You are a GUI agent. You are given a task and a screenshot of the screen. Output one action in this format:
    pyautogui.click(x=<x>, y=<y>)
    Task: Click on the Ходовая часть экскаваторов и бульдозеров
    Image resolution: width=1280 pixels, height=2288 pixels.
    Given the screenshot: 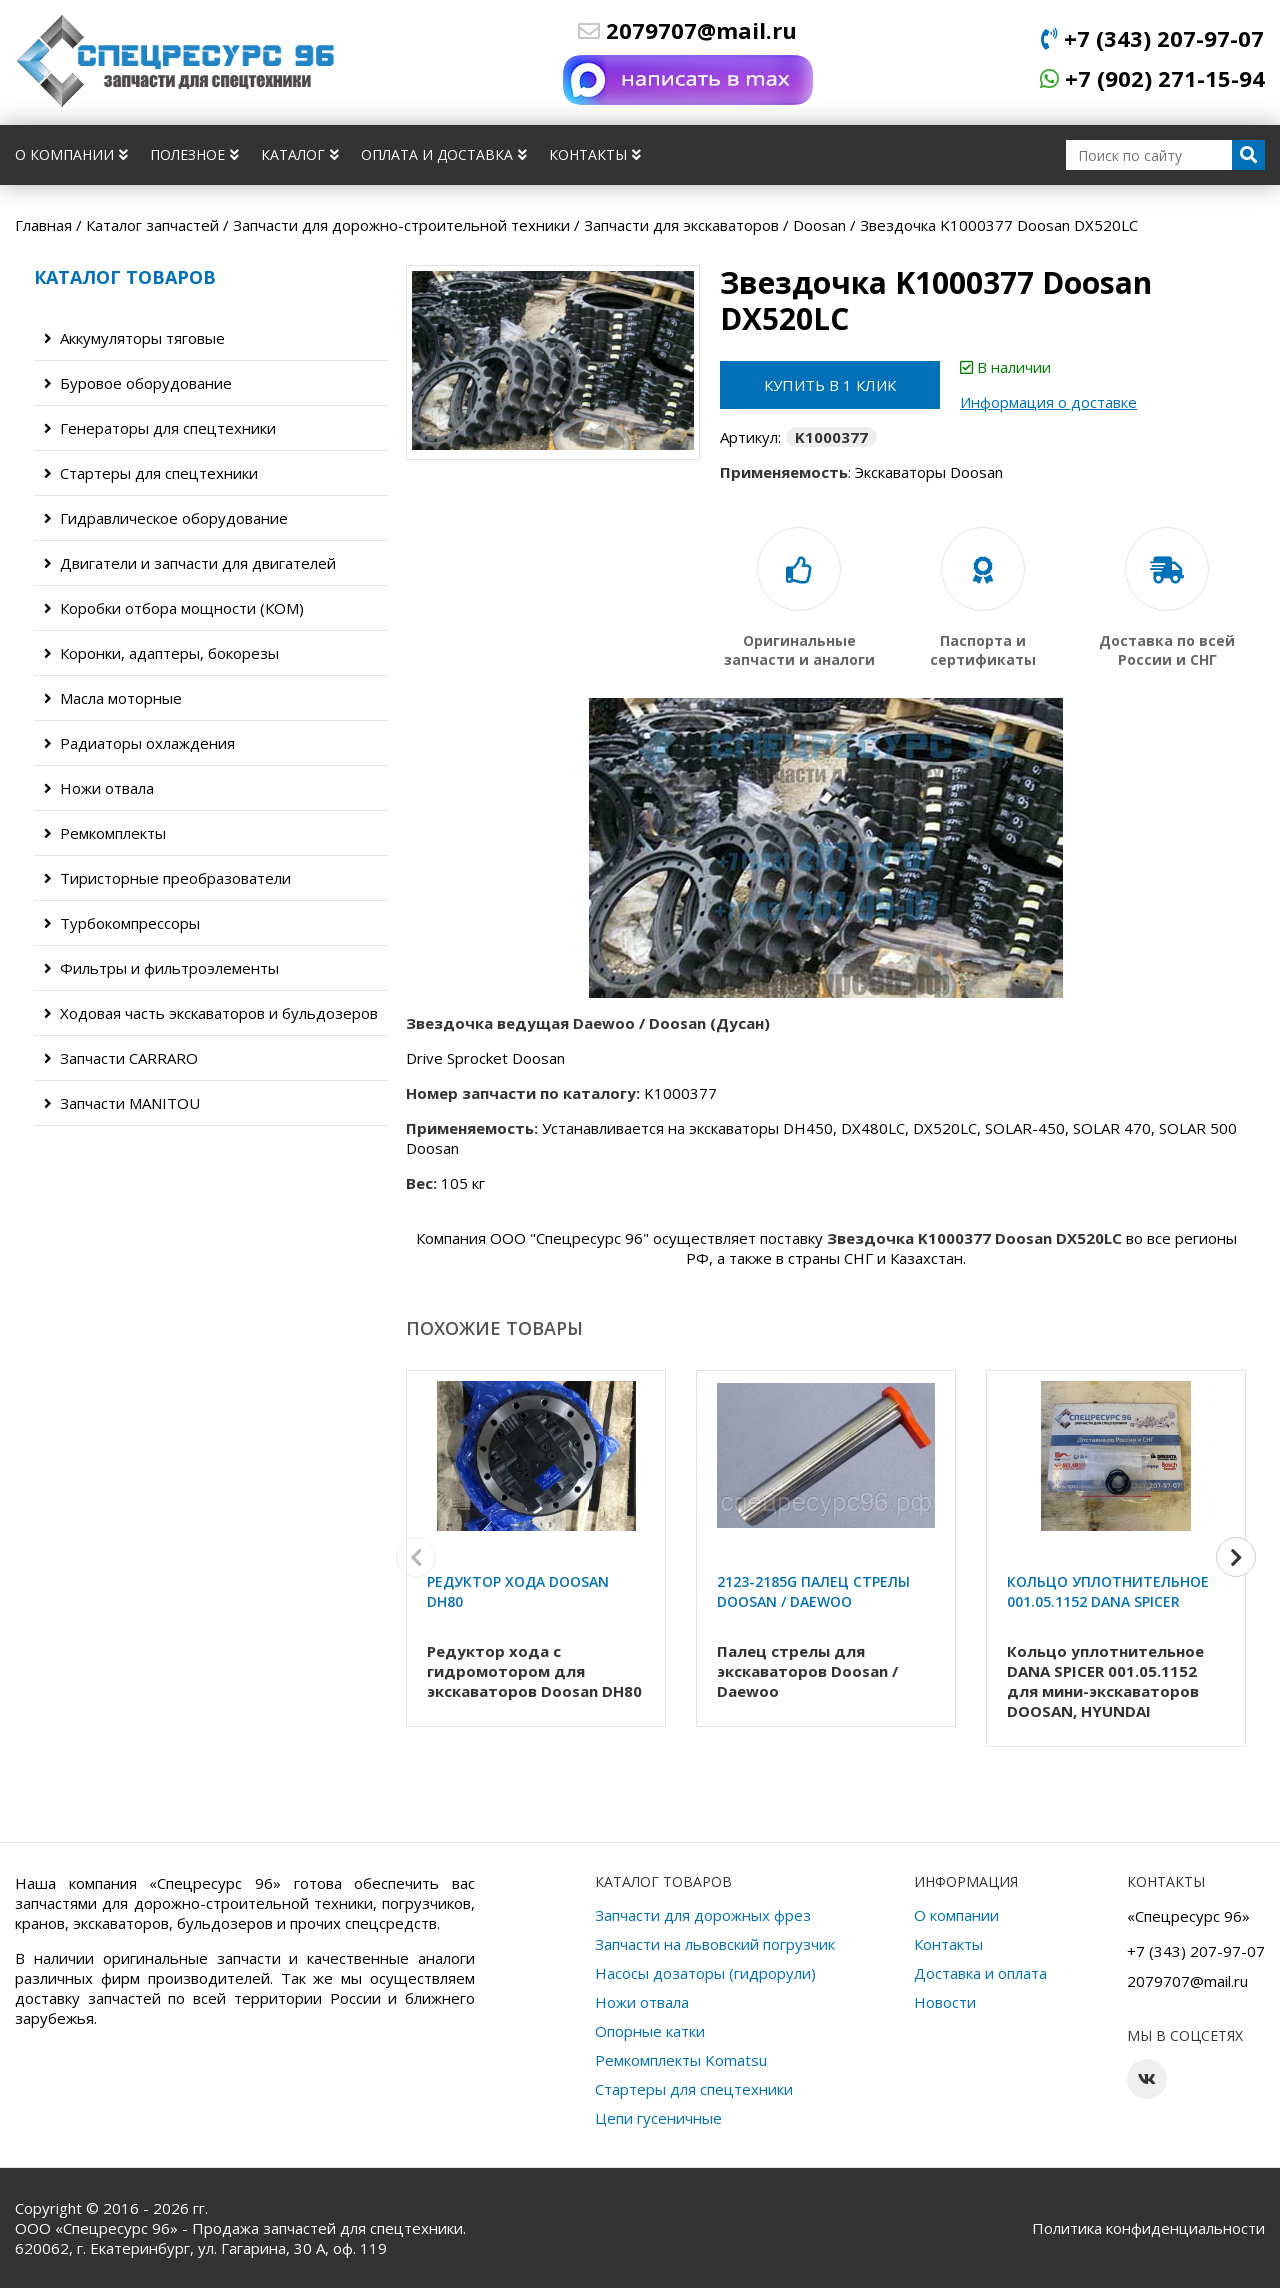 What is the action you would take?
    pyautogui.click(x=211, y=1013)
    